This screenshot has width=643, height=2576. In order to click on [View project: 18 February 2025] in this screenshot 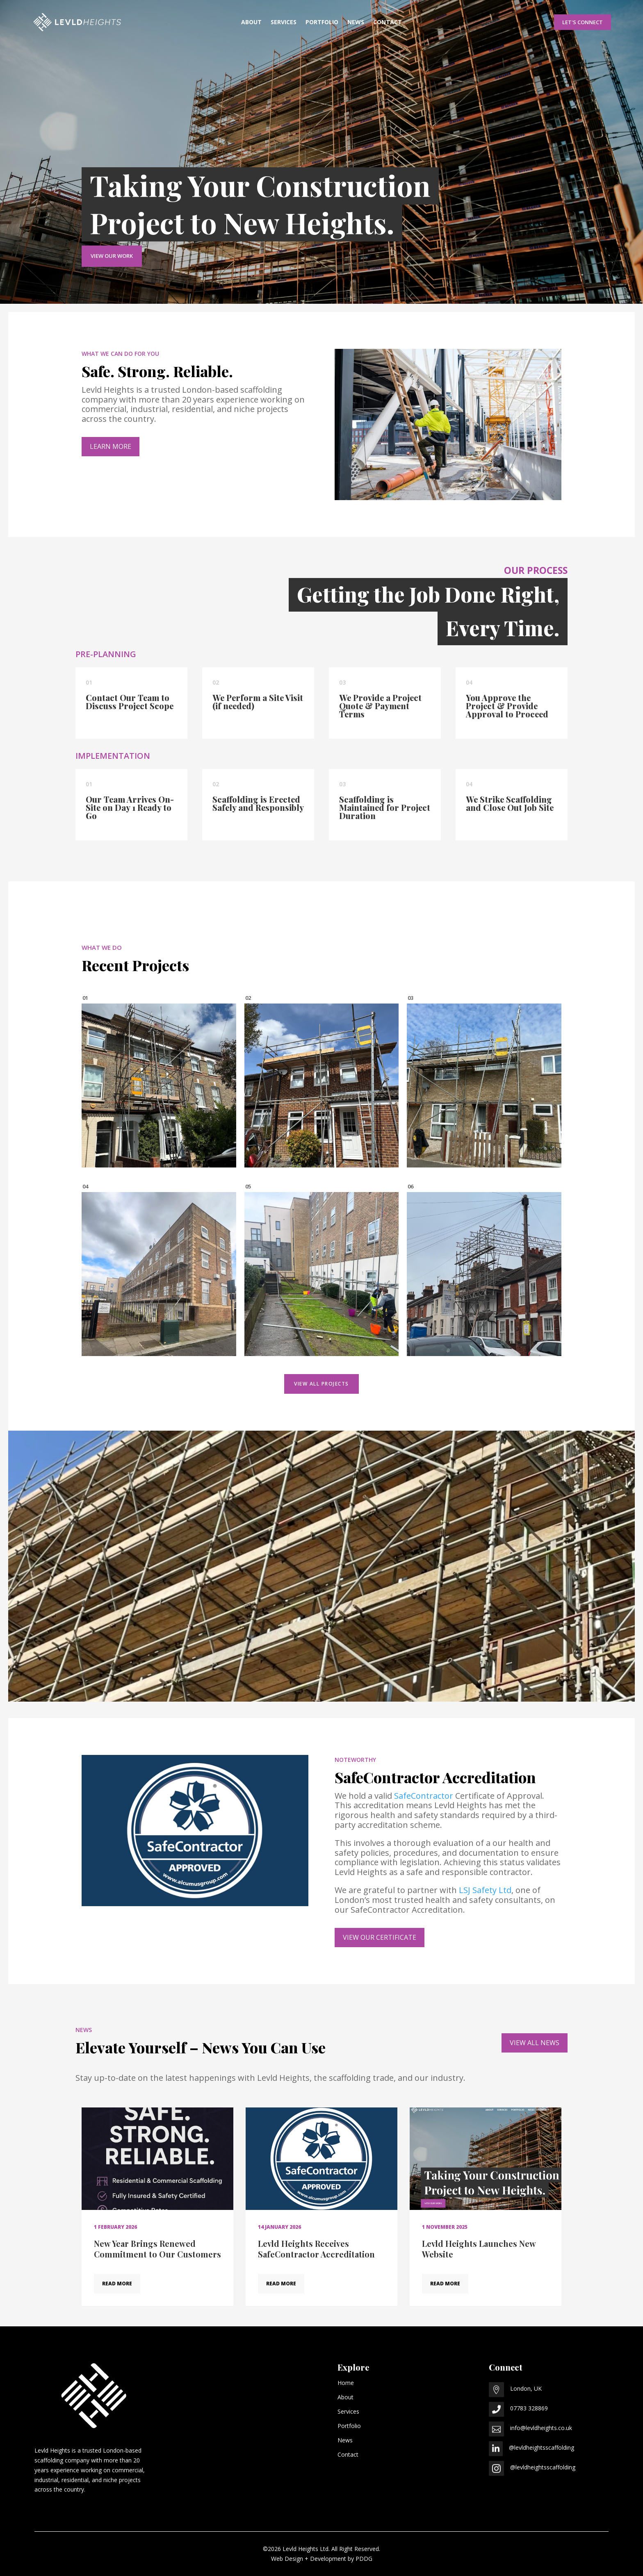, I will do `click(484, 1274)`.